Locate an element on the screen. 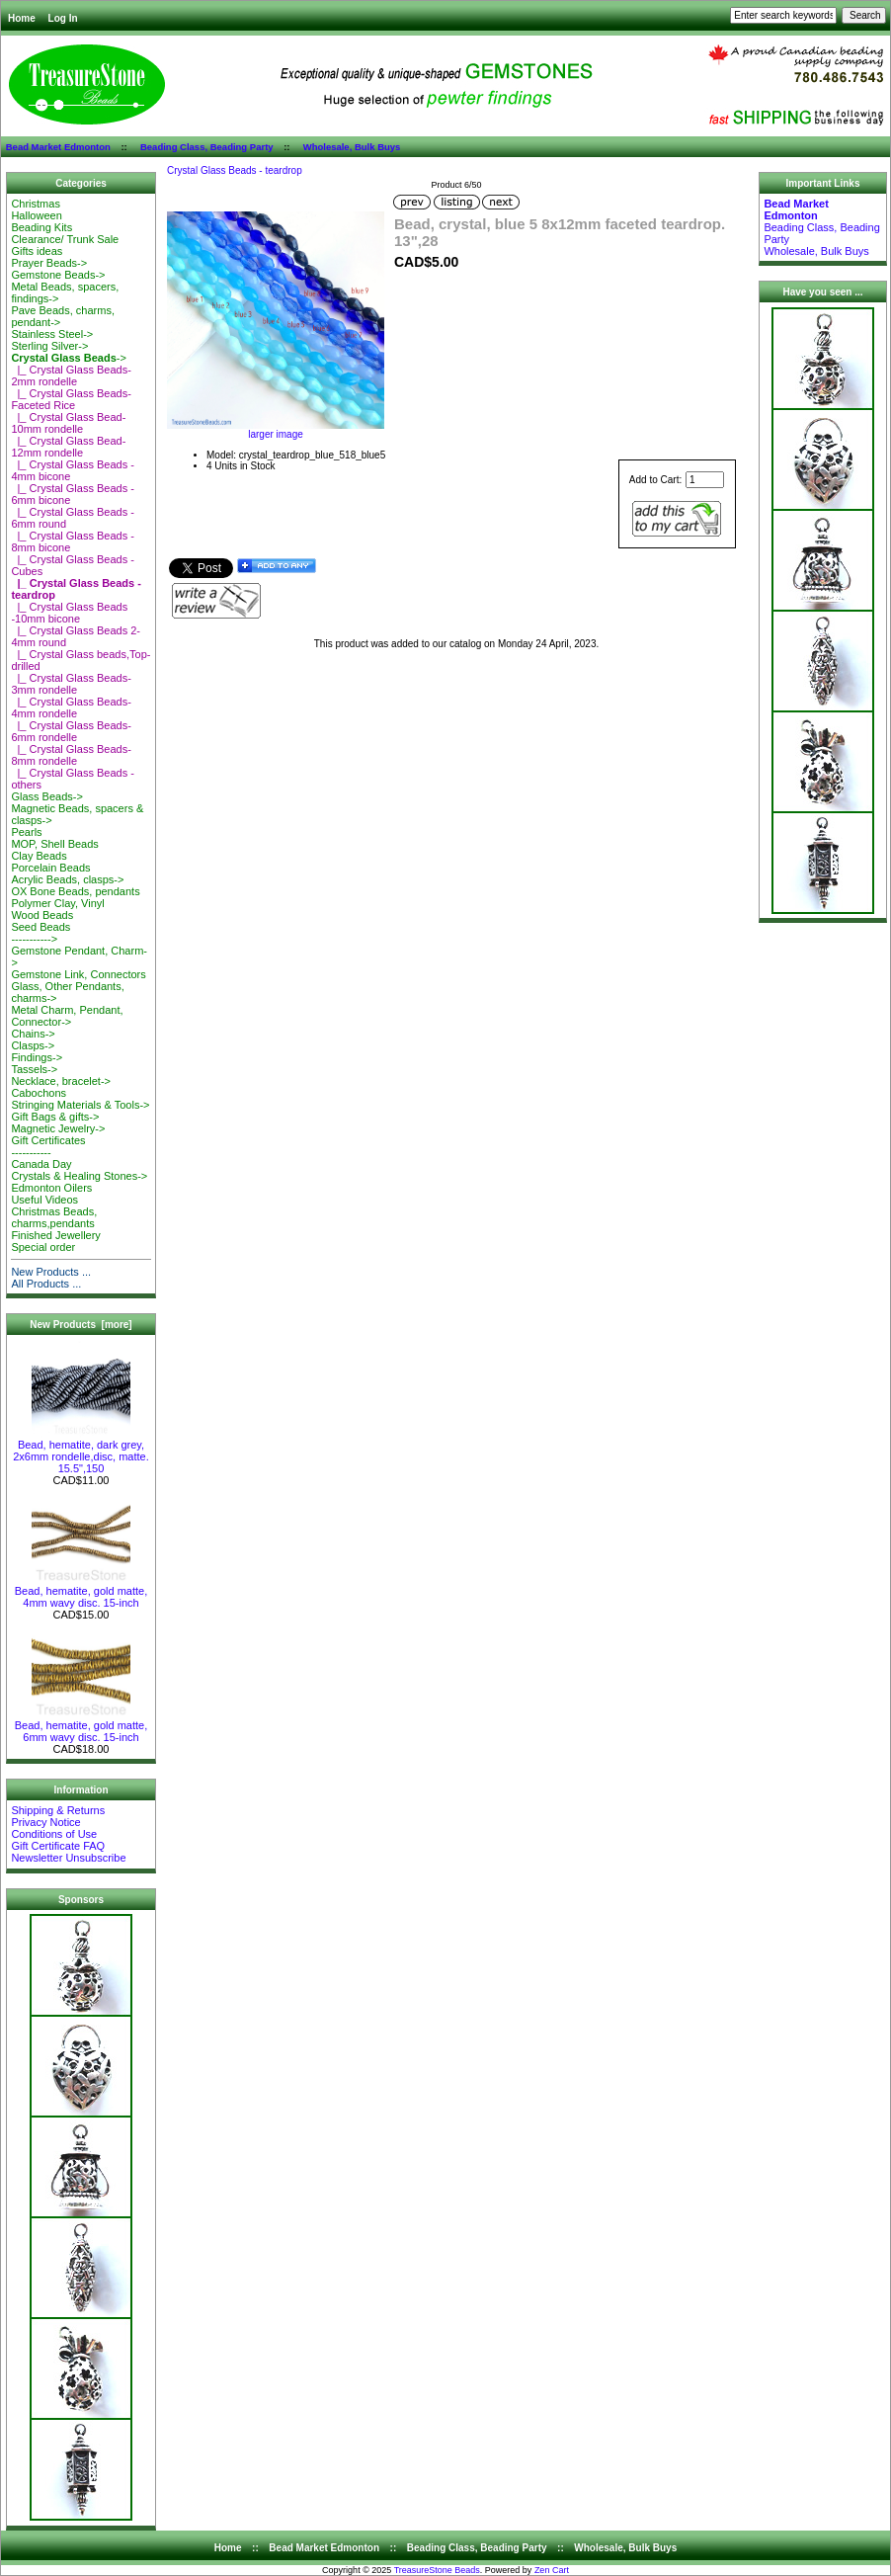 This screenshot has width=891, height=2576. Cabochons is located at coordinates (38, 1093).